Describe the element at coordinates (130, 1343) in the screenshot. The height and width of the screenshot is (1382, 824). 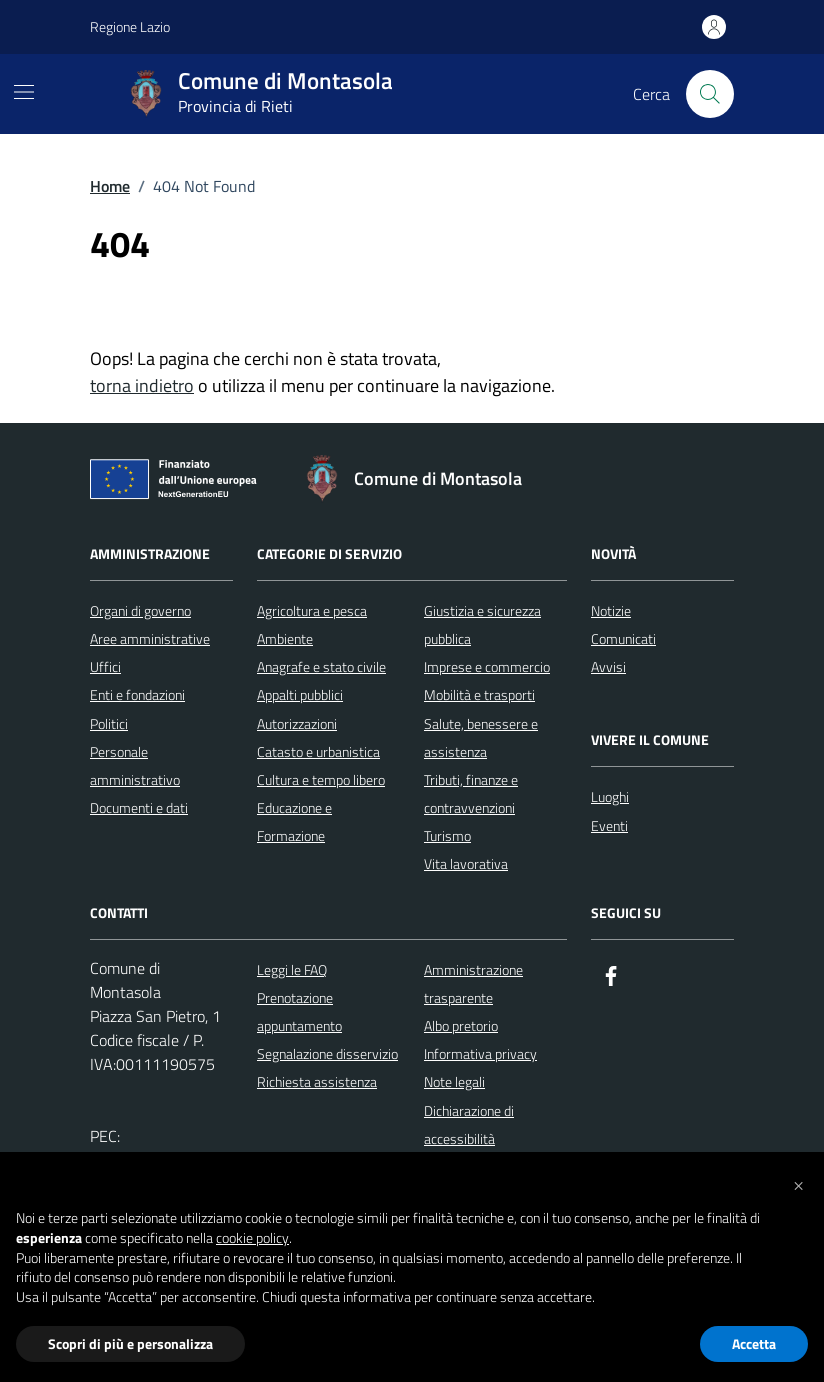
I see `Scopri di più e personalizza [button]` at that location.